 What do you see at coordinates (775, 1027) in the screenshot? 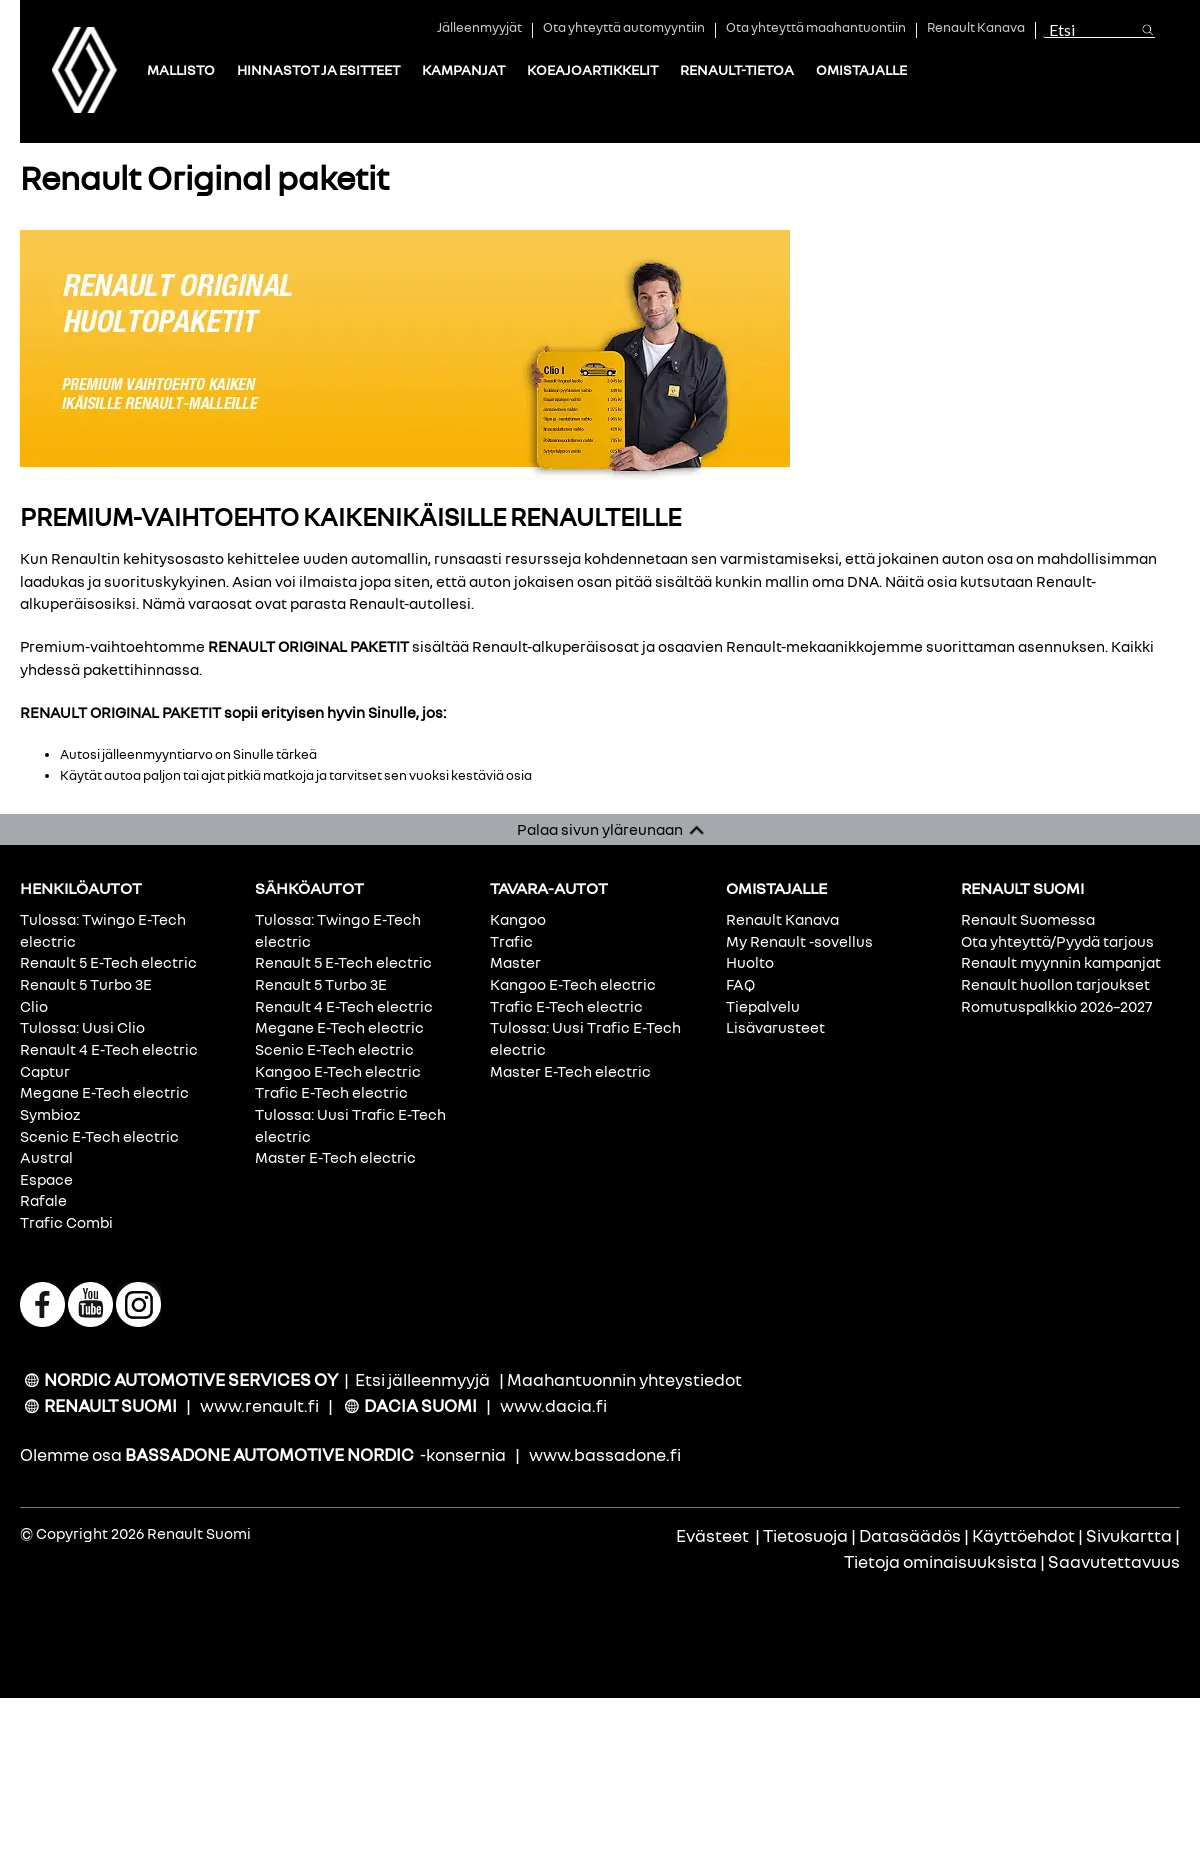
I see `Lisävarusteet` at bounding box center [775, 1027].